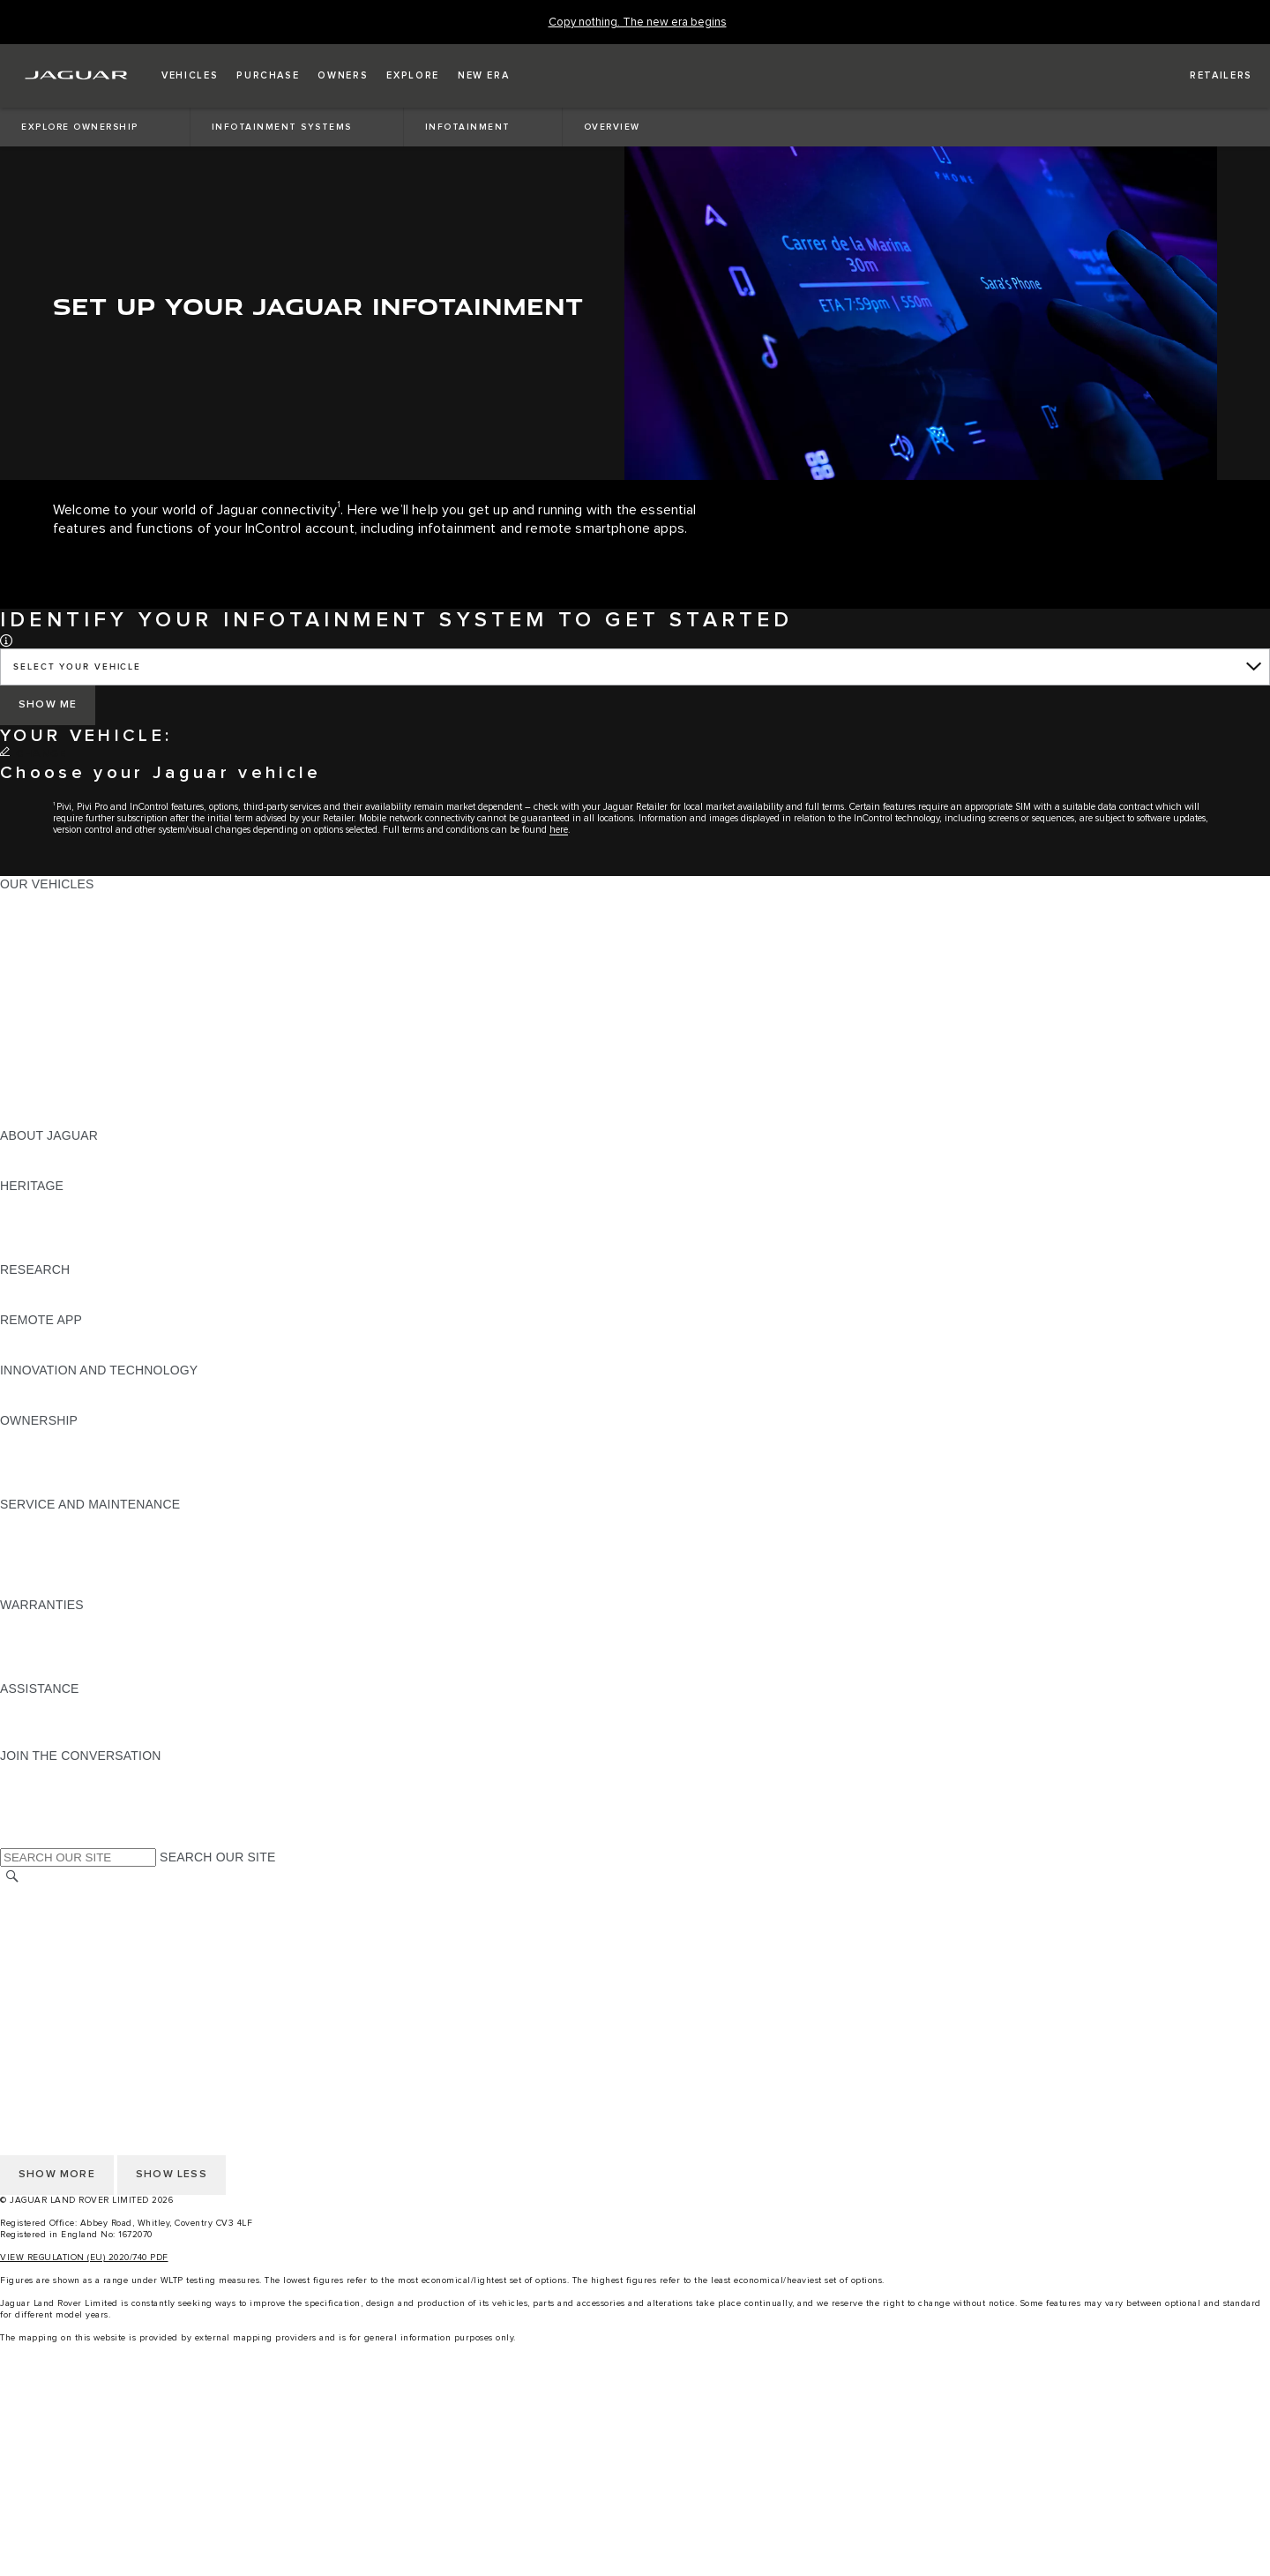  Describe the element at coordinates (37, 1387) in the screenshot. I see `INCONTROL [INCONTROL:INNOVATION AND TECHNOLOGY]` at that location.